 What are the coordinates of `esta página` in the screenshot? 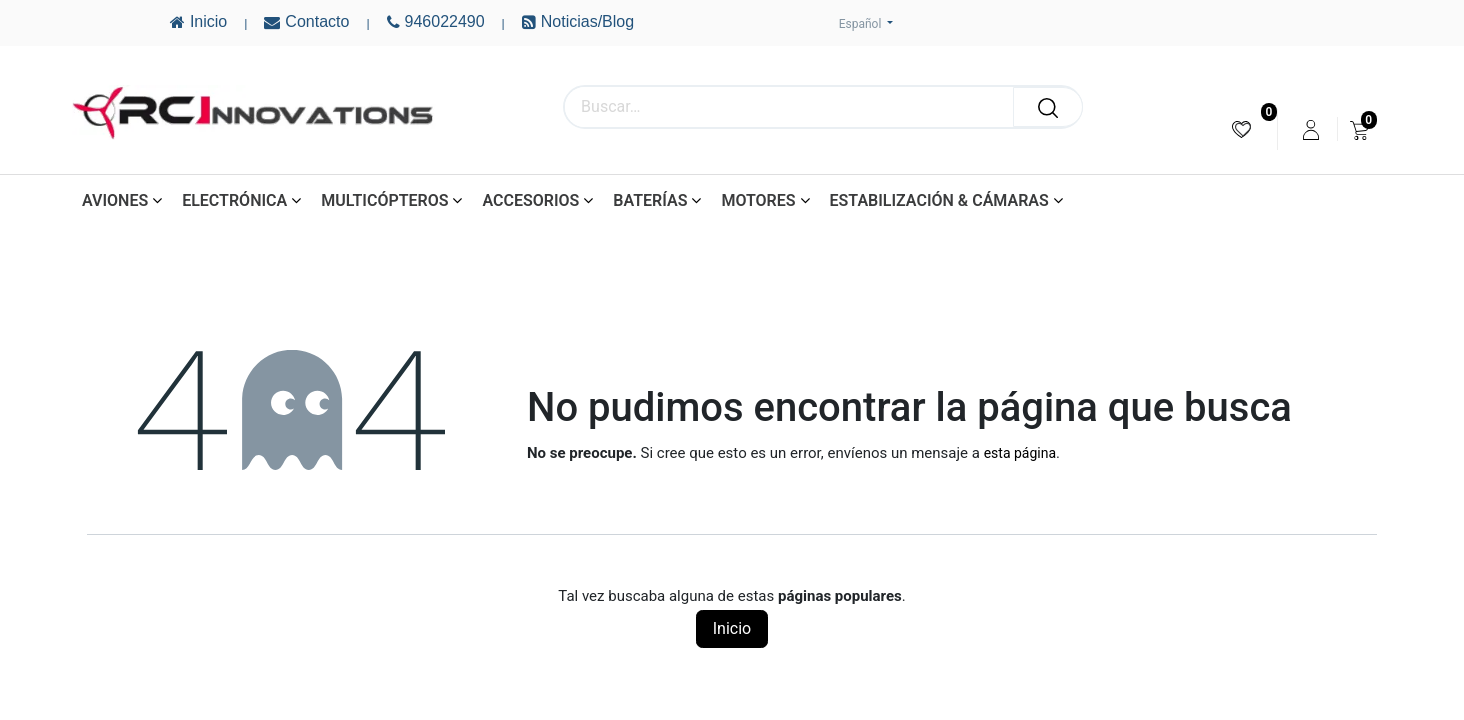 It's located at (1020, 453).